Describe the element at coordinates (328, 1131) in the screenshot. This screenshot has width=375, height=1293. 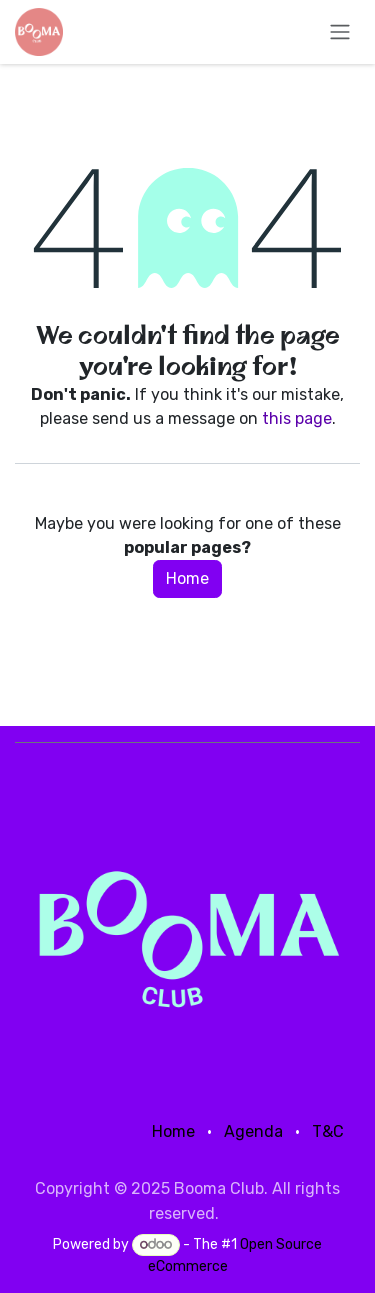
I see `T&C` at that location.